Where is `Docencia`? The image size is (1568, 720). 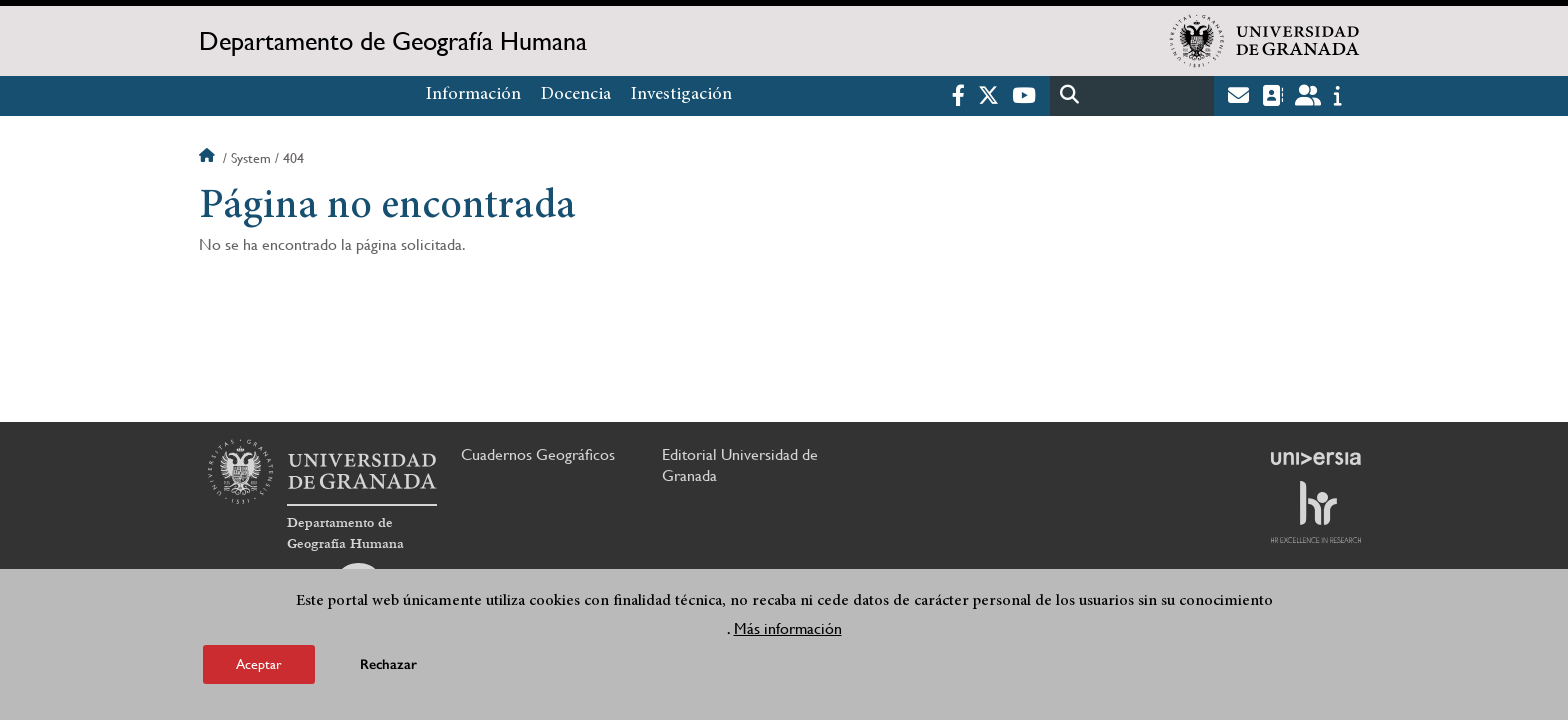
Docencia is located at coordinates (576, 95).